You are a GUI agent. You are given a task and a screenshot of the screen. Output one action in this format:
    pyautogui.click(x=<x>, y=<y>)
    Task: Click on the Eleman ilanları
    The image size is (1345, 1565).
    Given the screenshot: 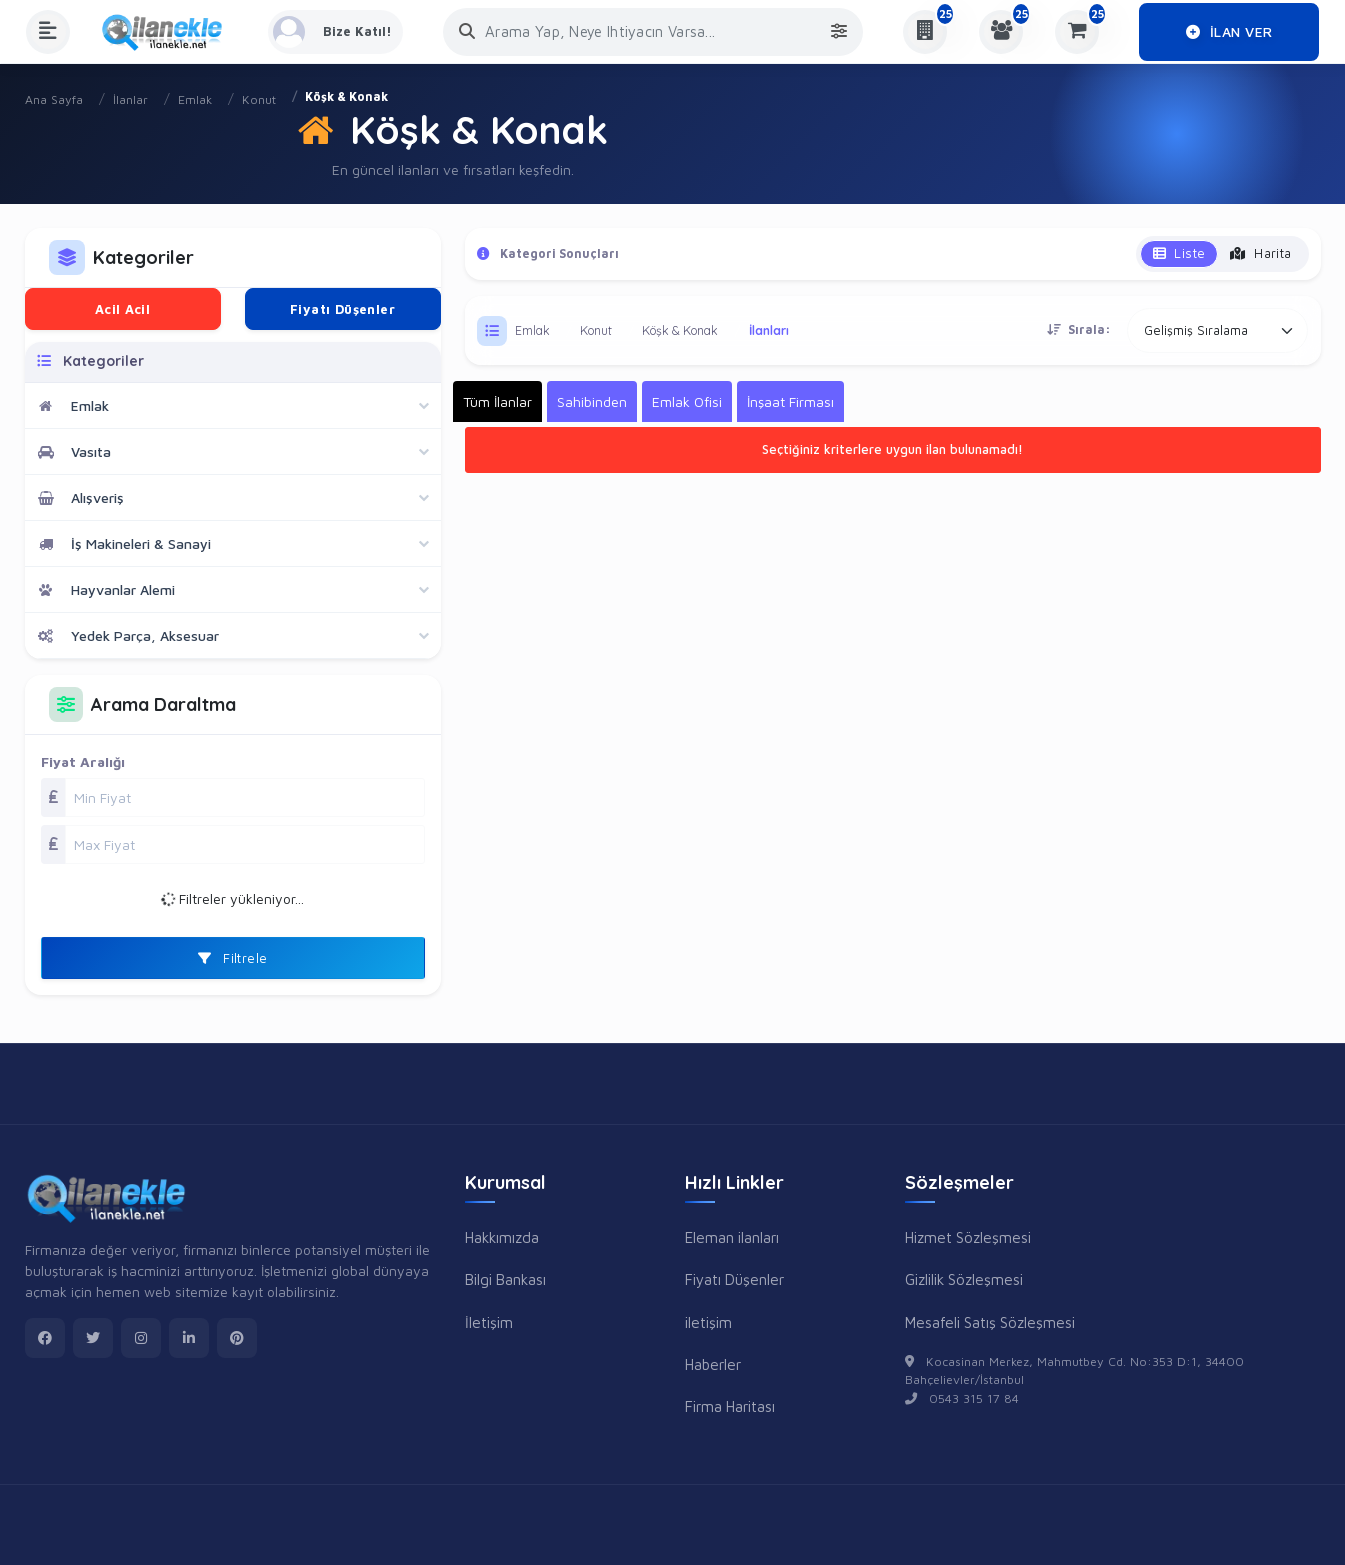 What is the action you would take?
    pyautogui.click(x=732, y=1237)
    